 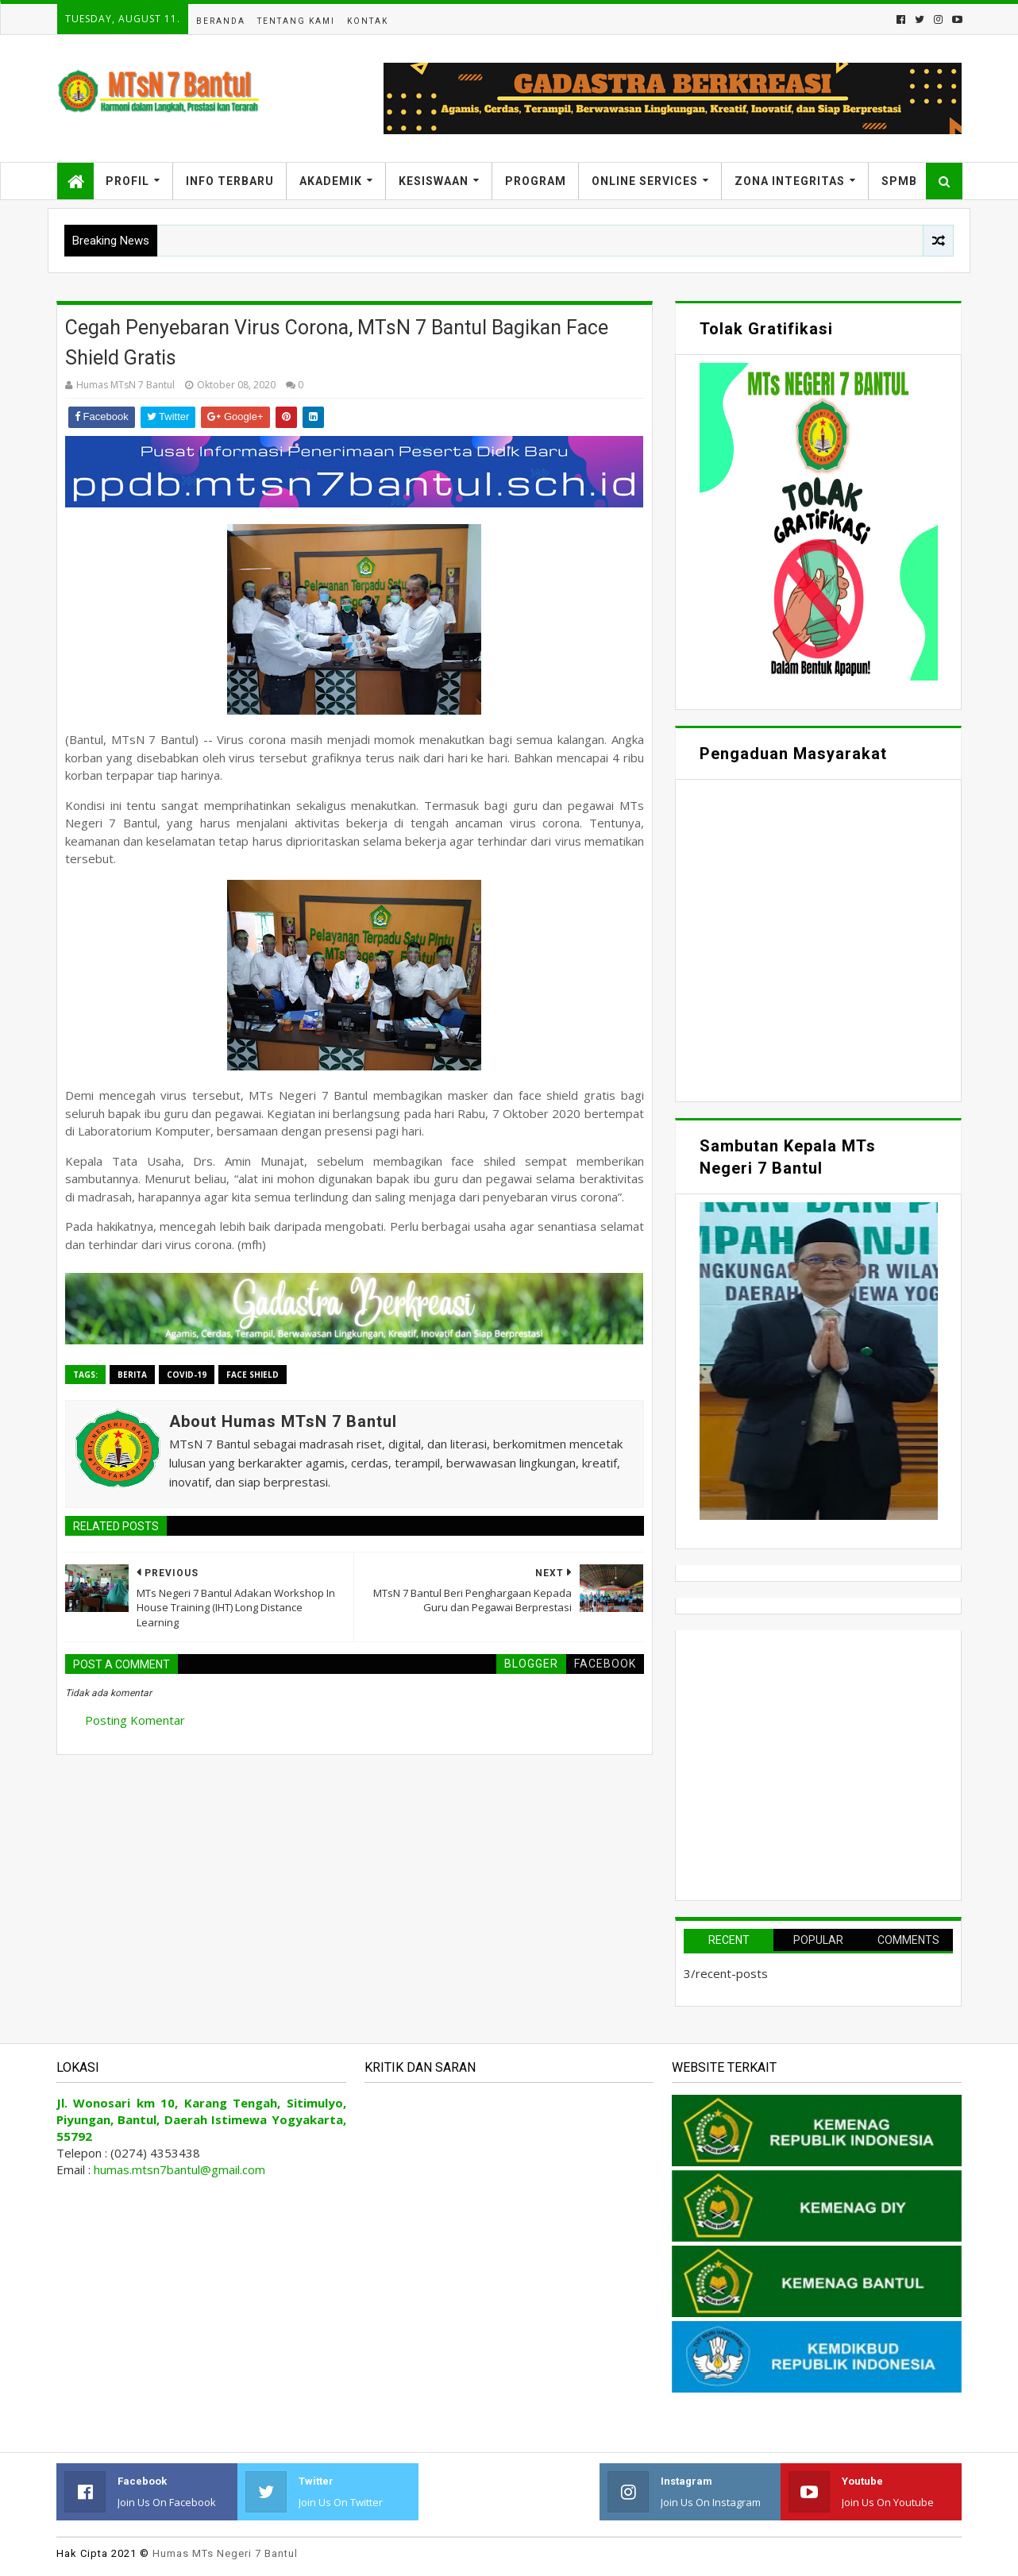 I want to click on Face Shield, so click(x=252, y=1374).